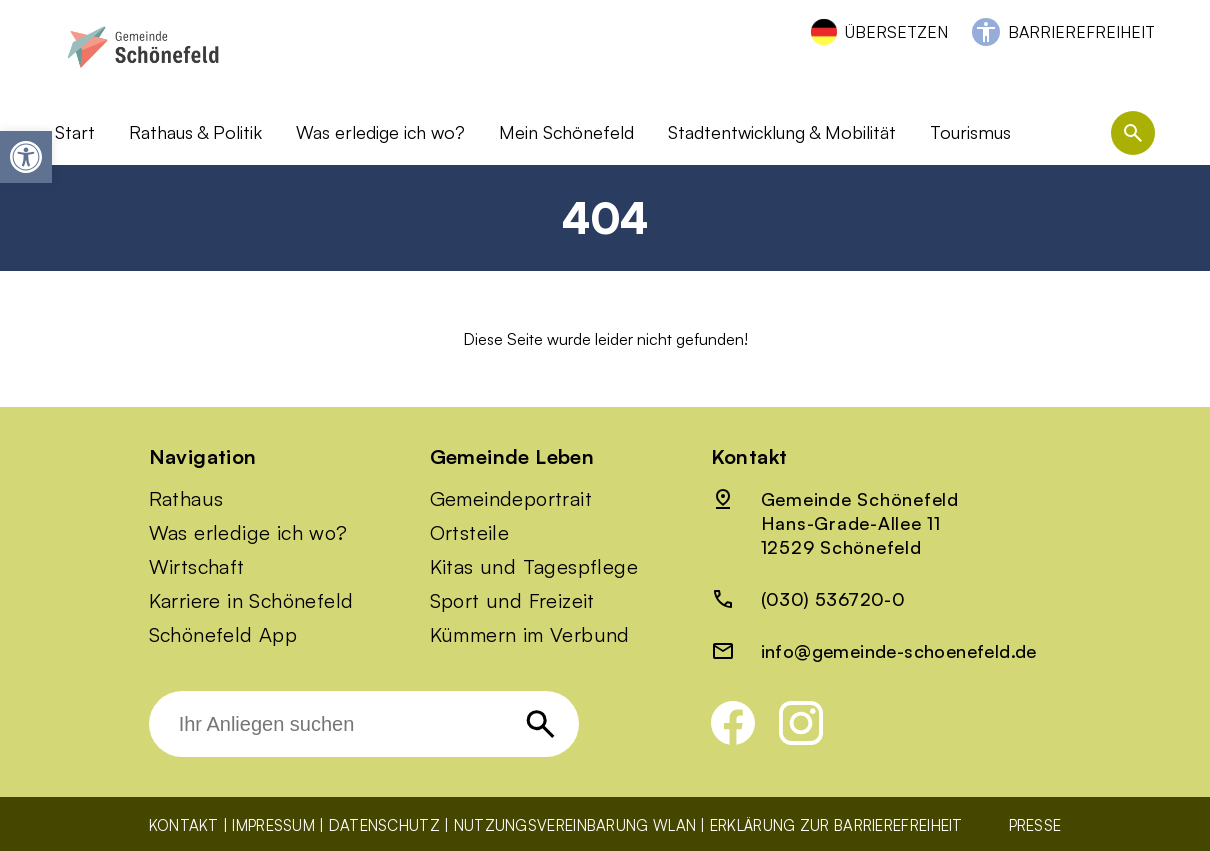  I want to click on Was erledige ich wo?, so click(380, 132).